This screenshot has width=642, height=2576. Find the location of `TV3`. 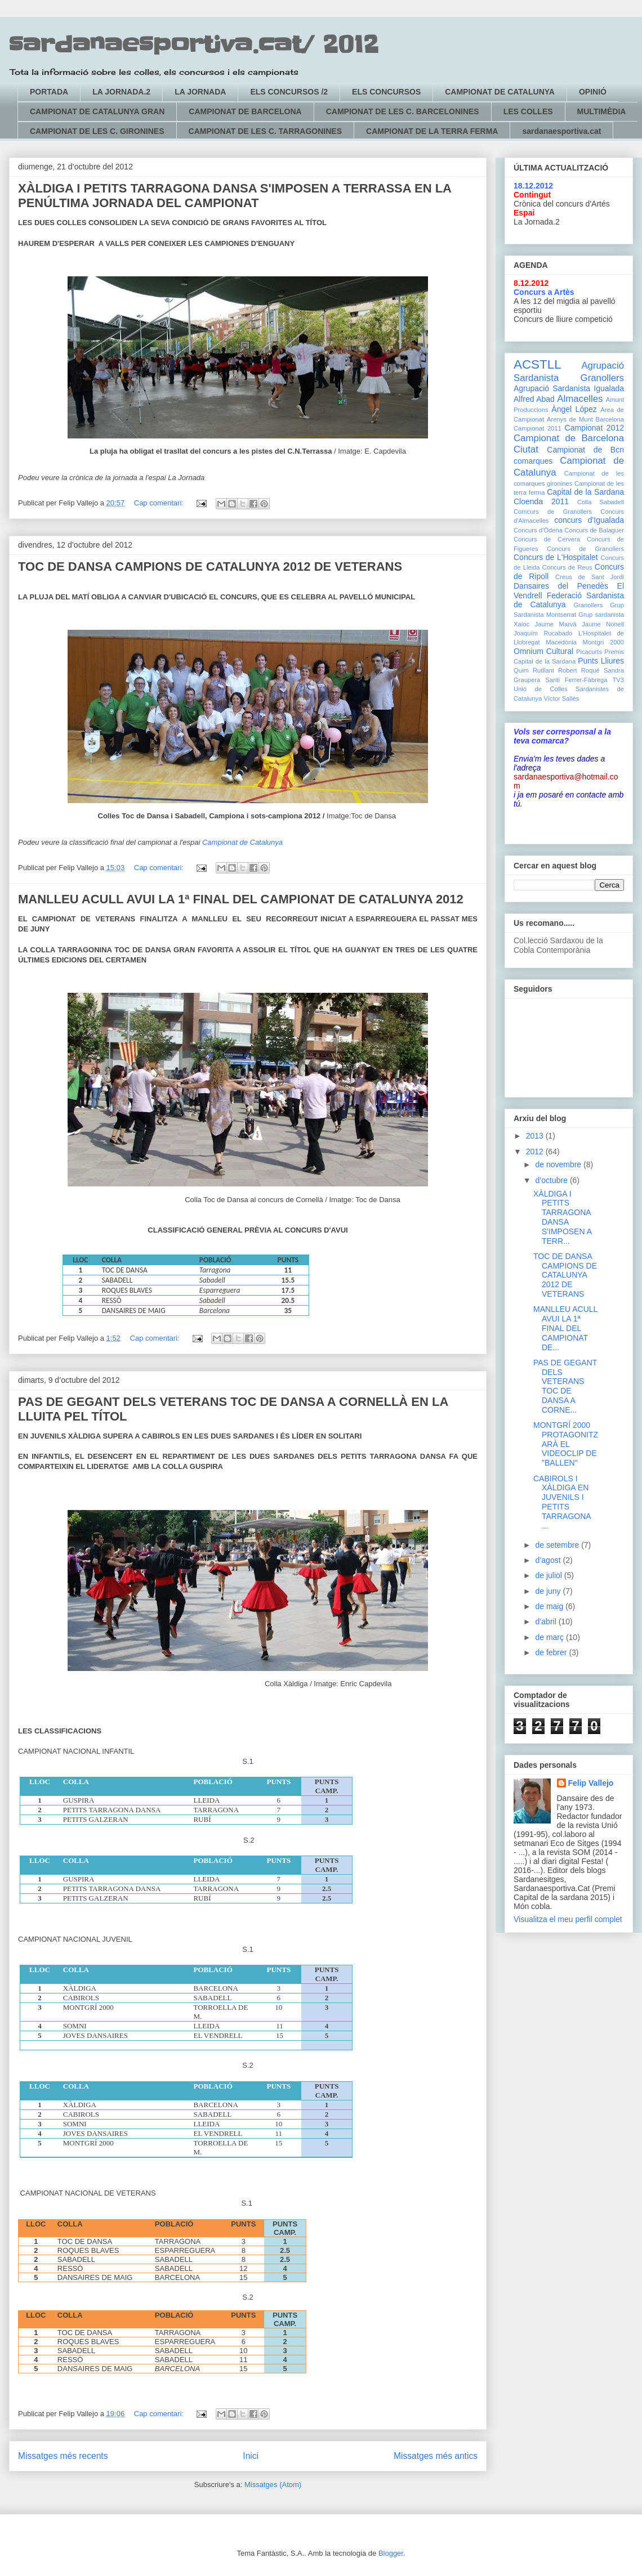

TV3 is located at coordinates (618, 680).